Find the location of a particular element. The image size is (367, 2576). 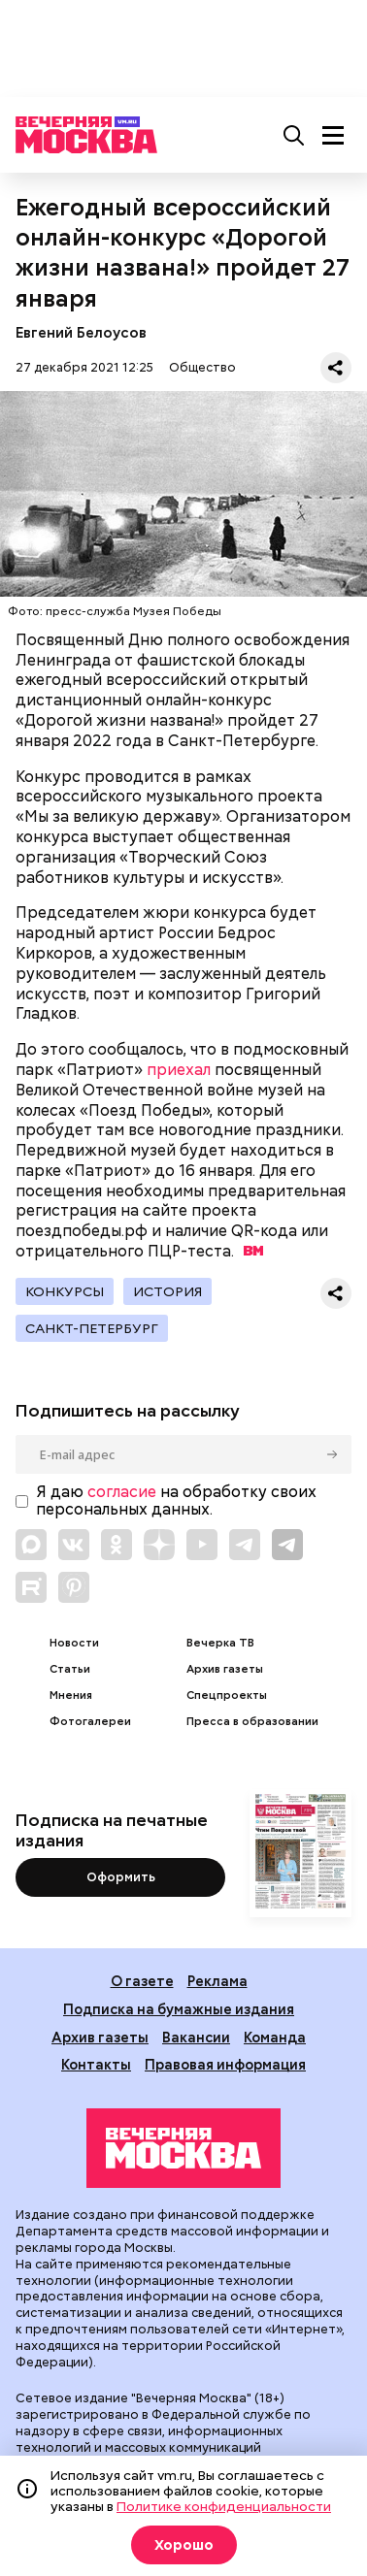

[Link to OK] is located at coordinates (116, 1544).